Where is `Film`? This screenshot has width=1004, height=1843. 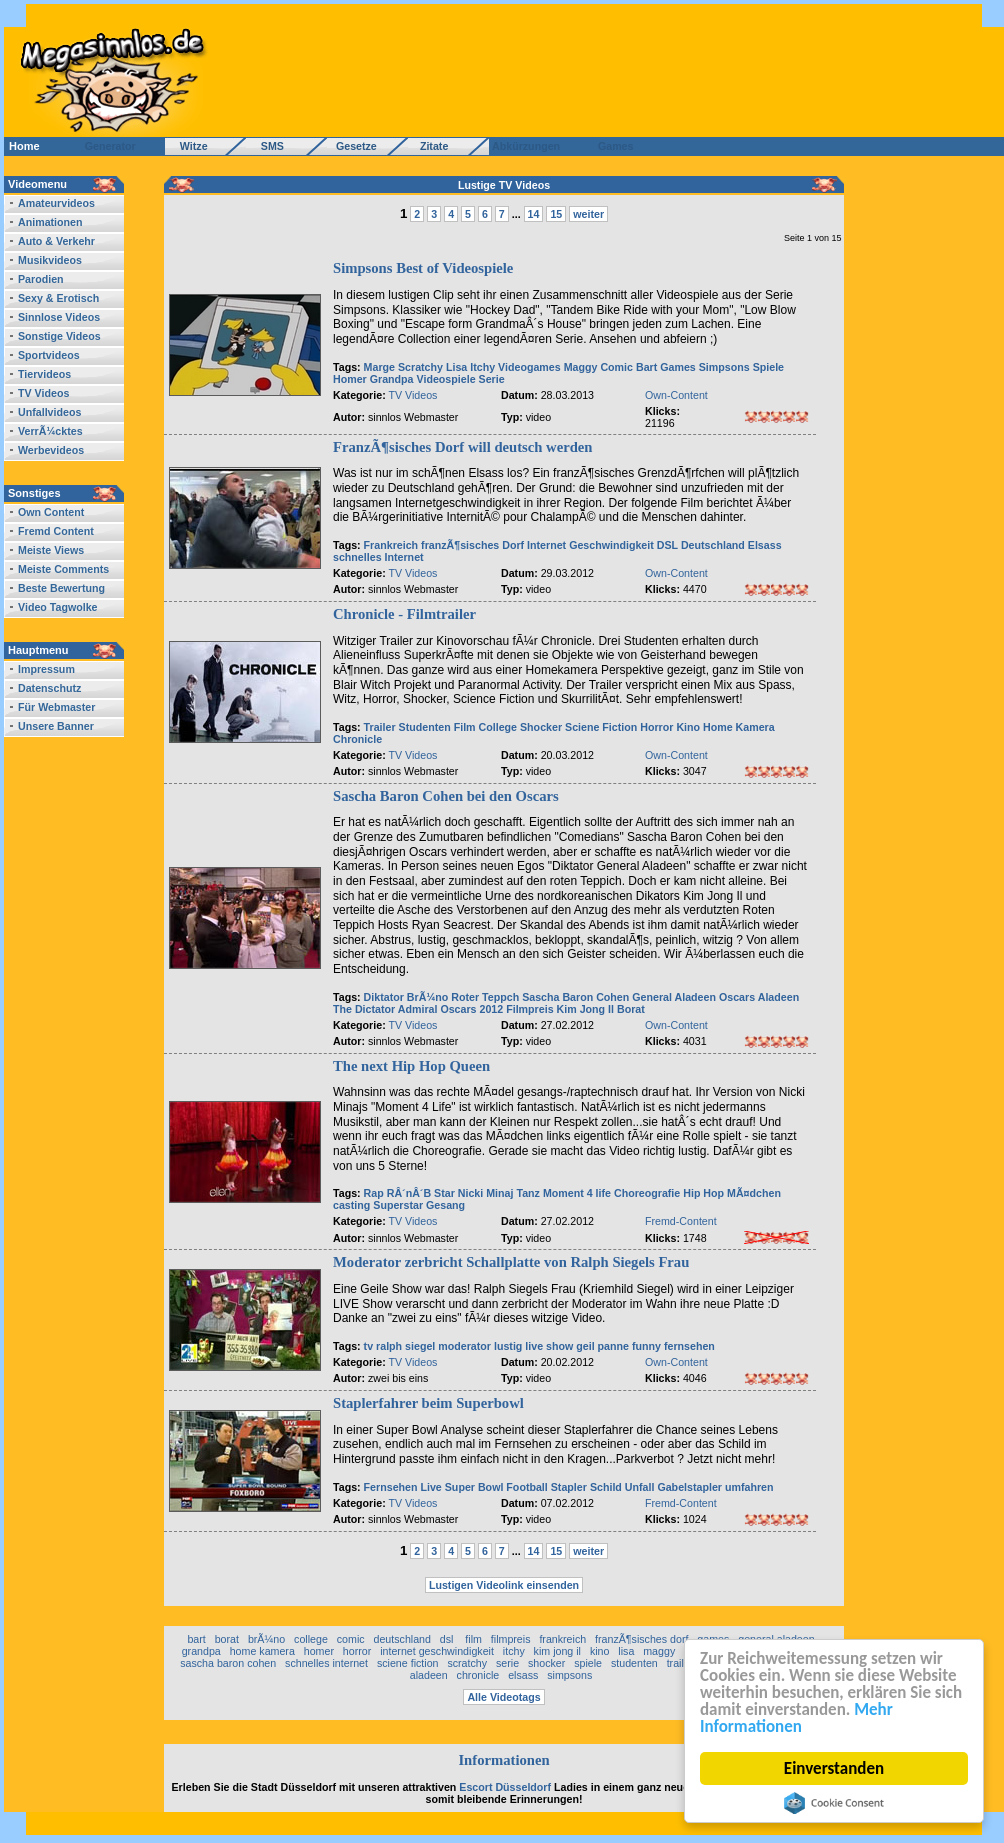
Film is located at coordinates (465, 727).